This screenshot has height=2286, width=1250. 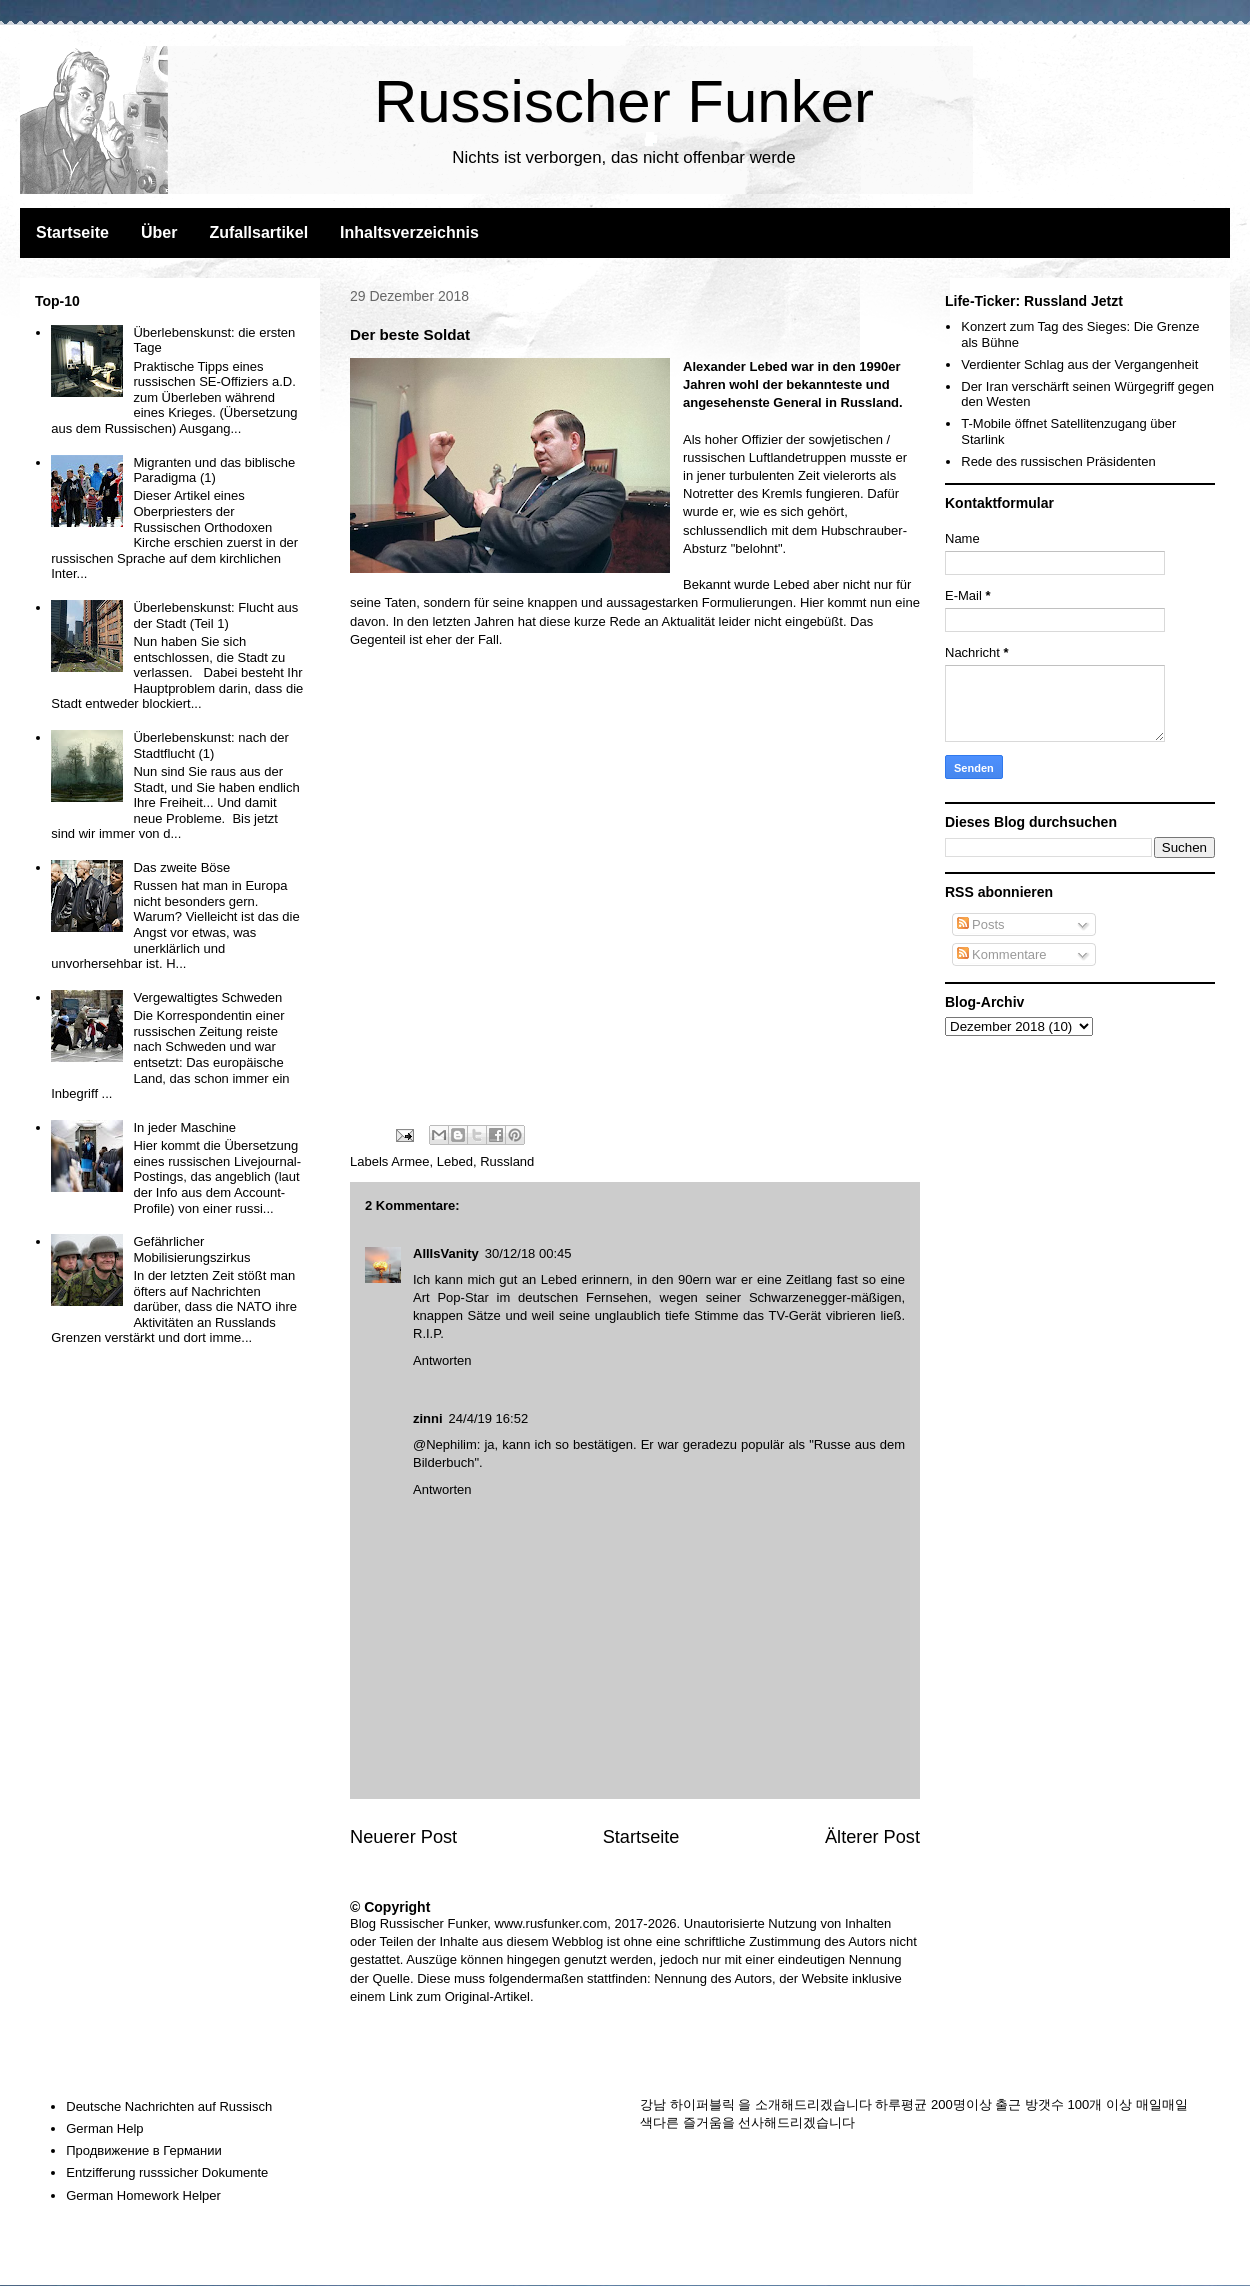 I want to click on Gefährlicher Mobilisierungszirkus, so click(x=191, y=1249).